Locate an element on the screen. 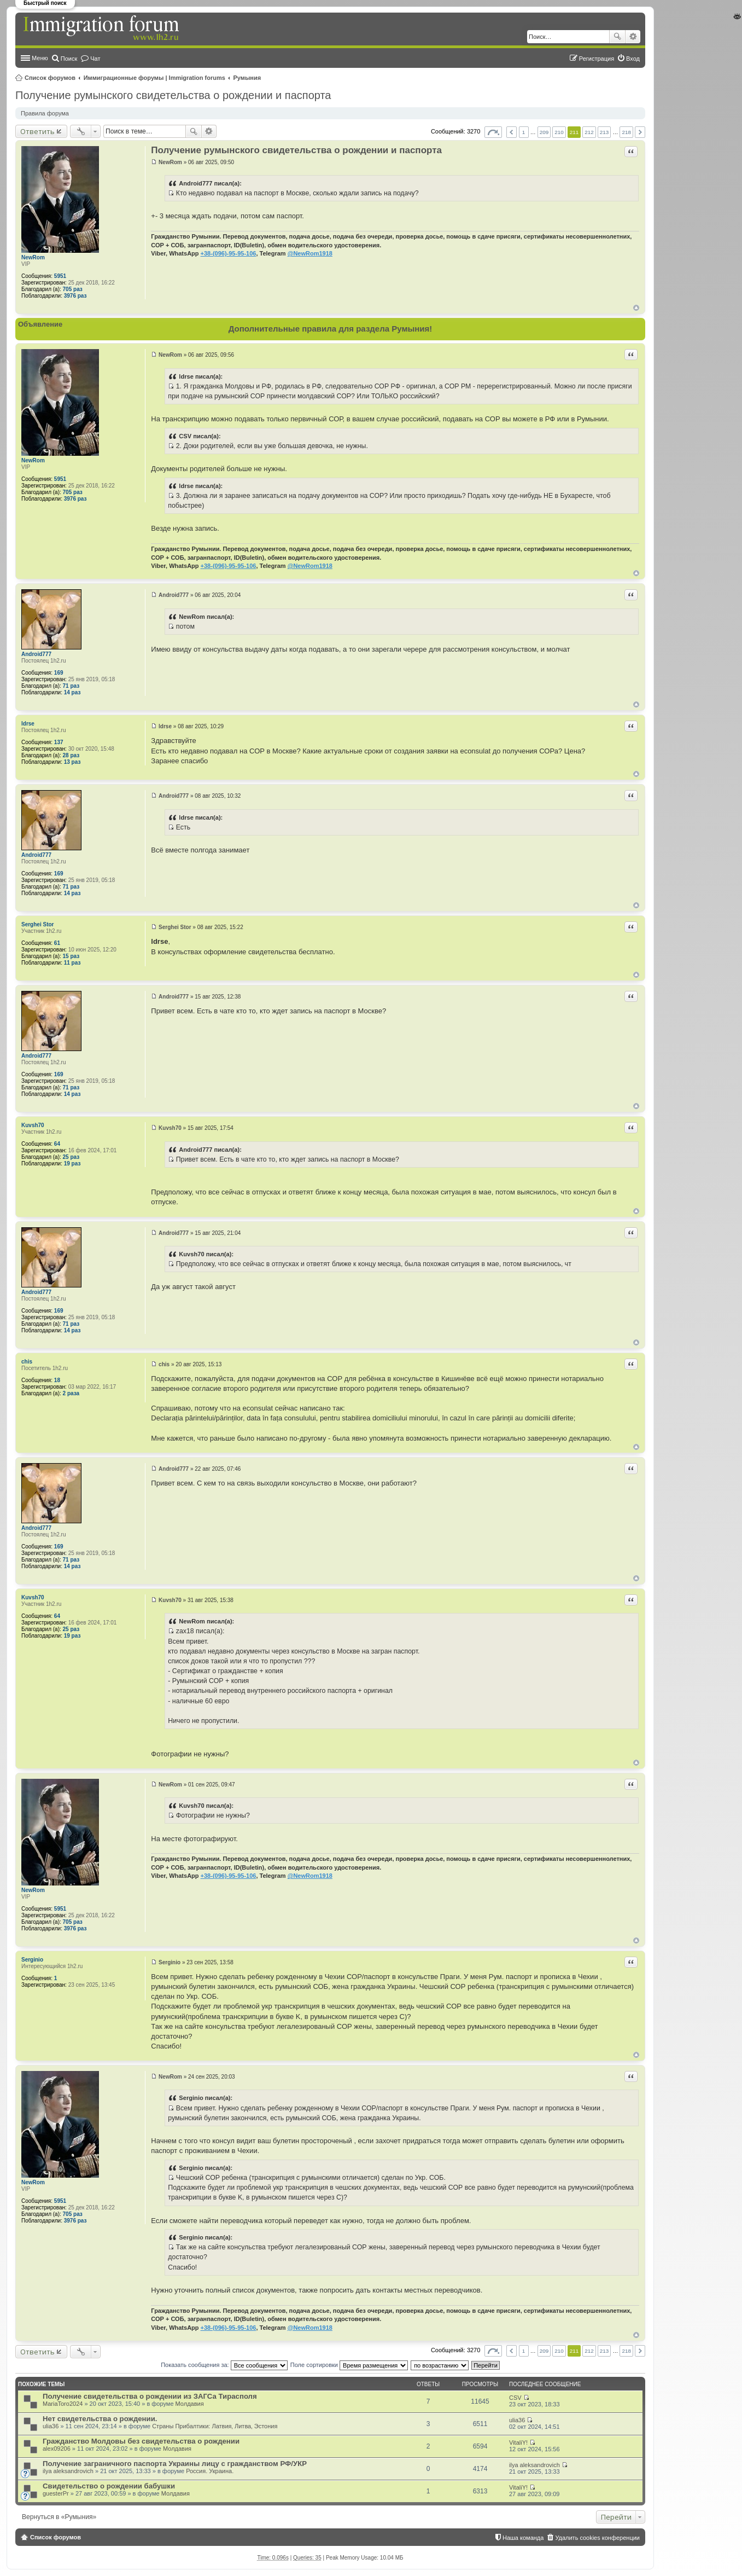  Пред. [button] is located at coordinates (511, 132).